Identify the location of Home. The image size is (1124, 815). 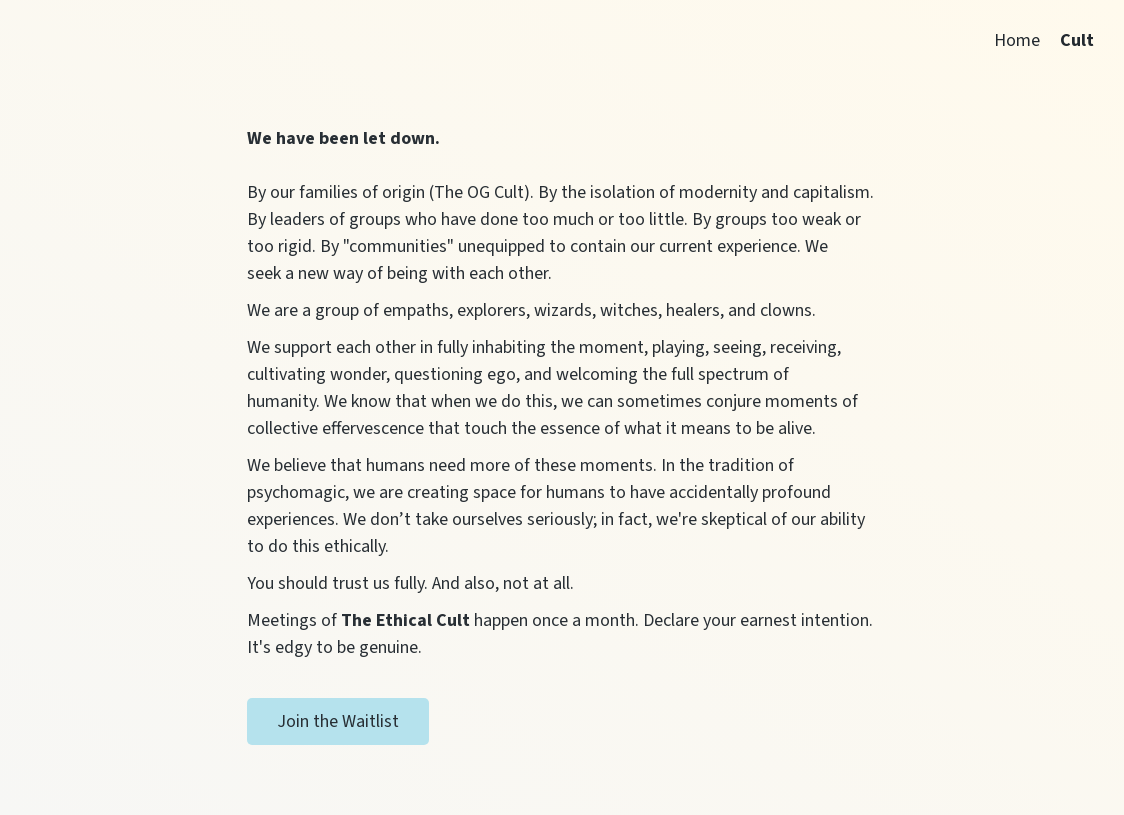
(1017, 40).